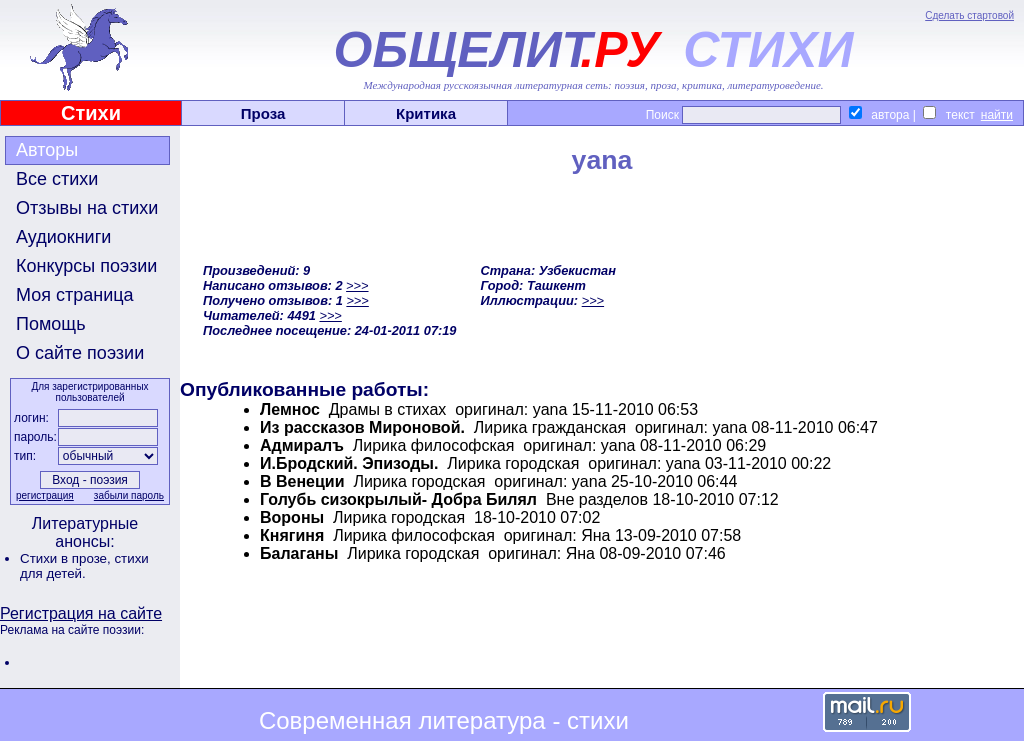  Describe the element at coordinates (47, 150) in the screenshot. I see `Авторы` at that location.